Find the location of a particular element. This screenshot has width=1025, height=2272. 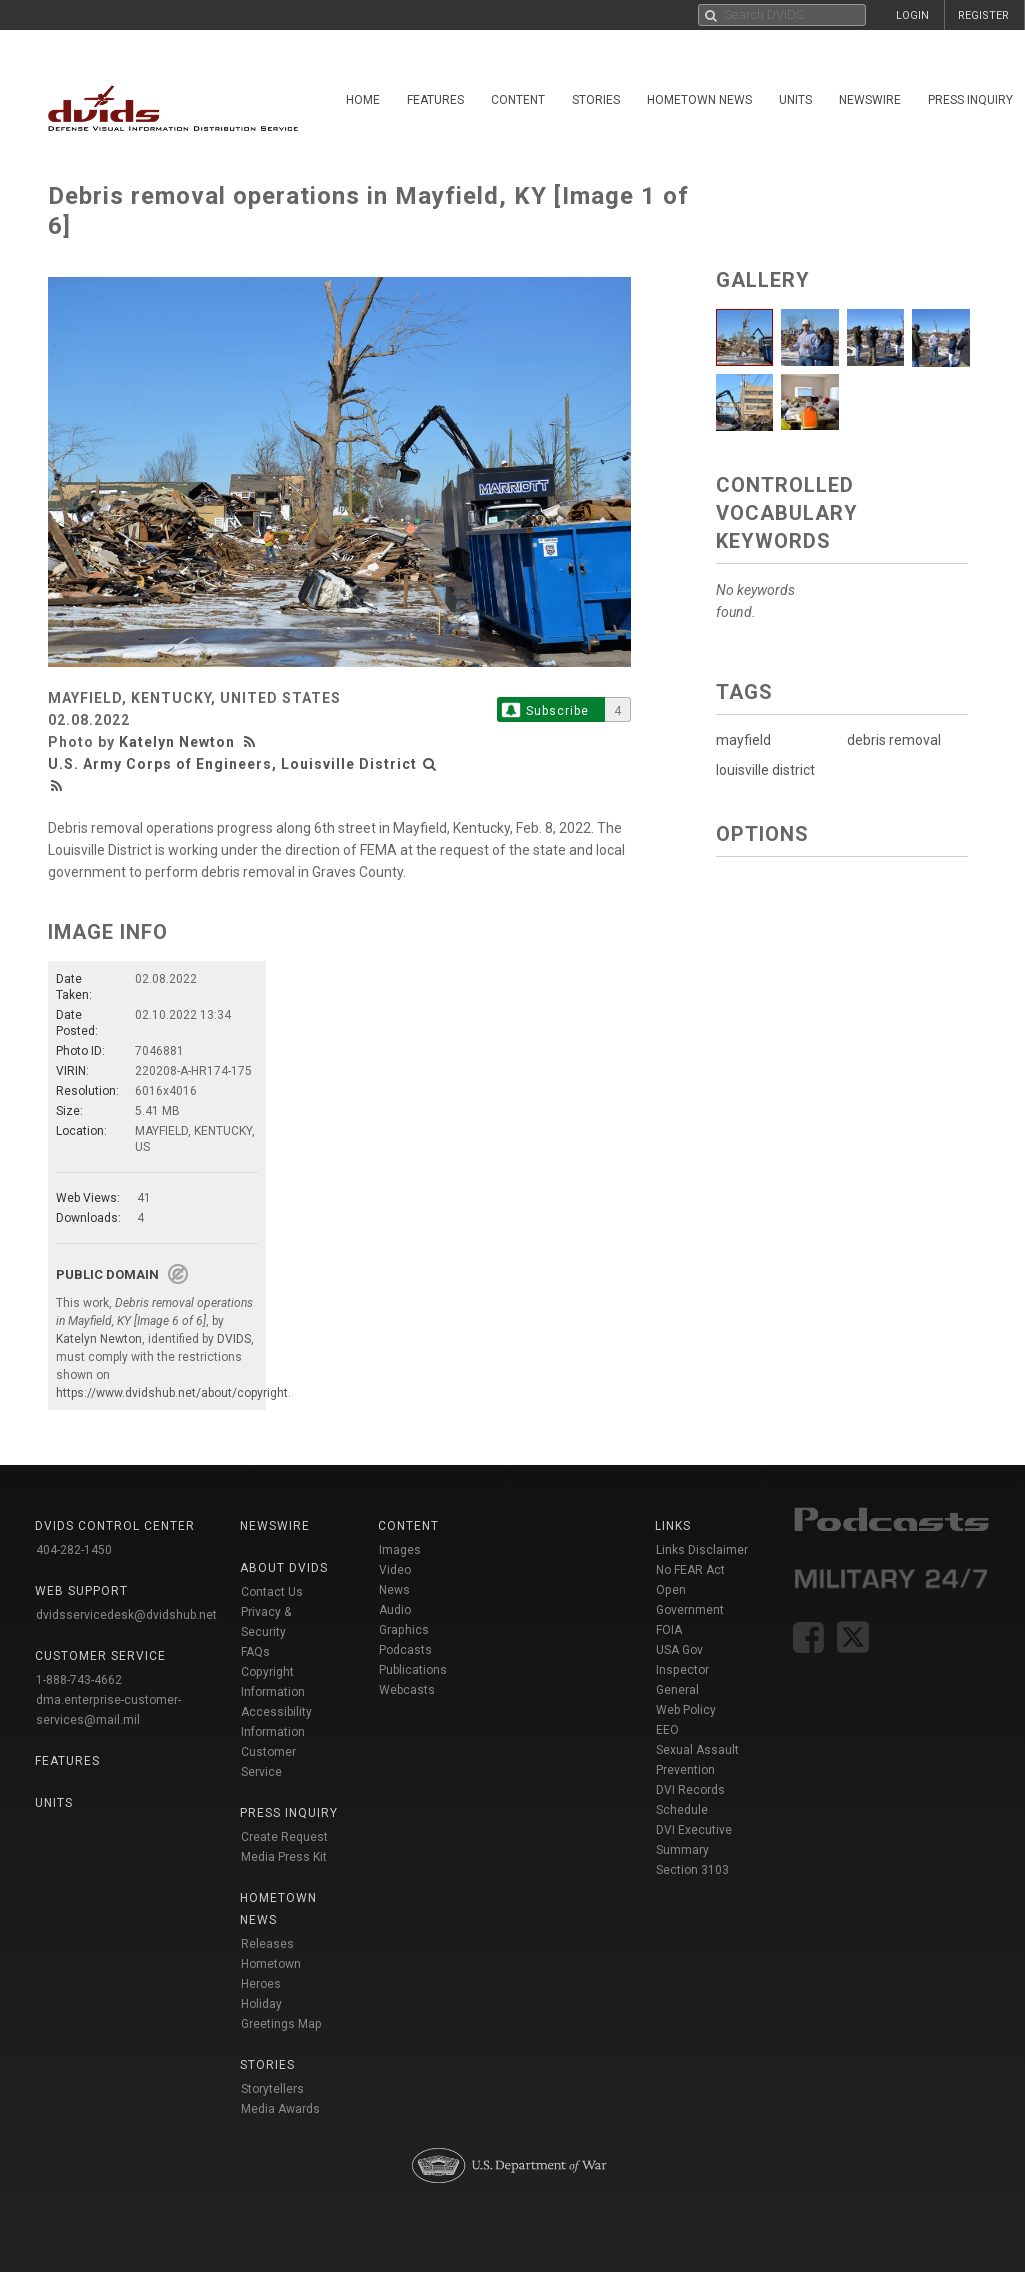

FAQs is located at coordinates (255, 1652).